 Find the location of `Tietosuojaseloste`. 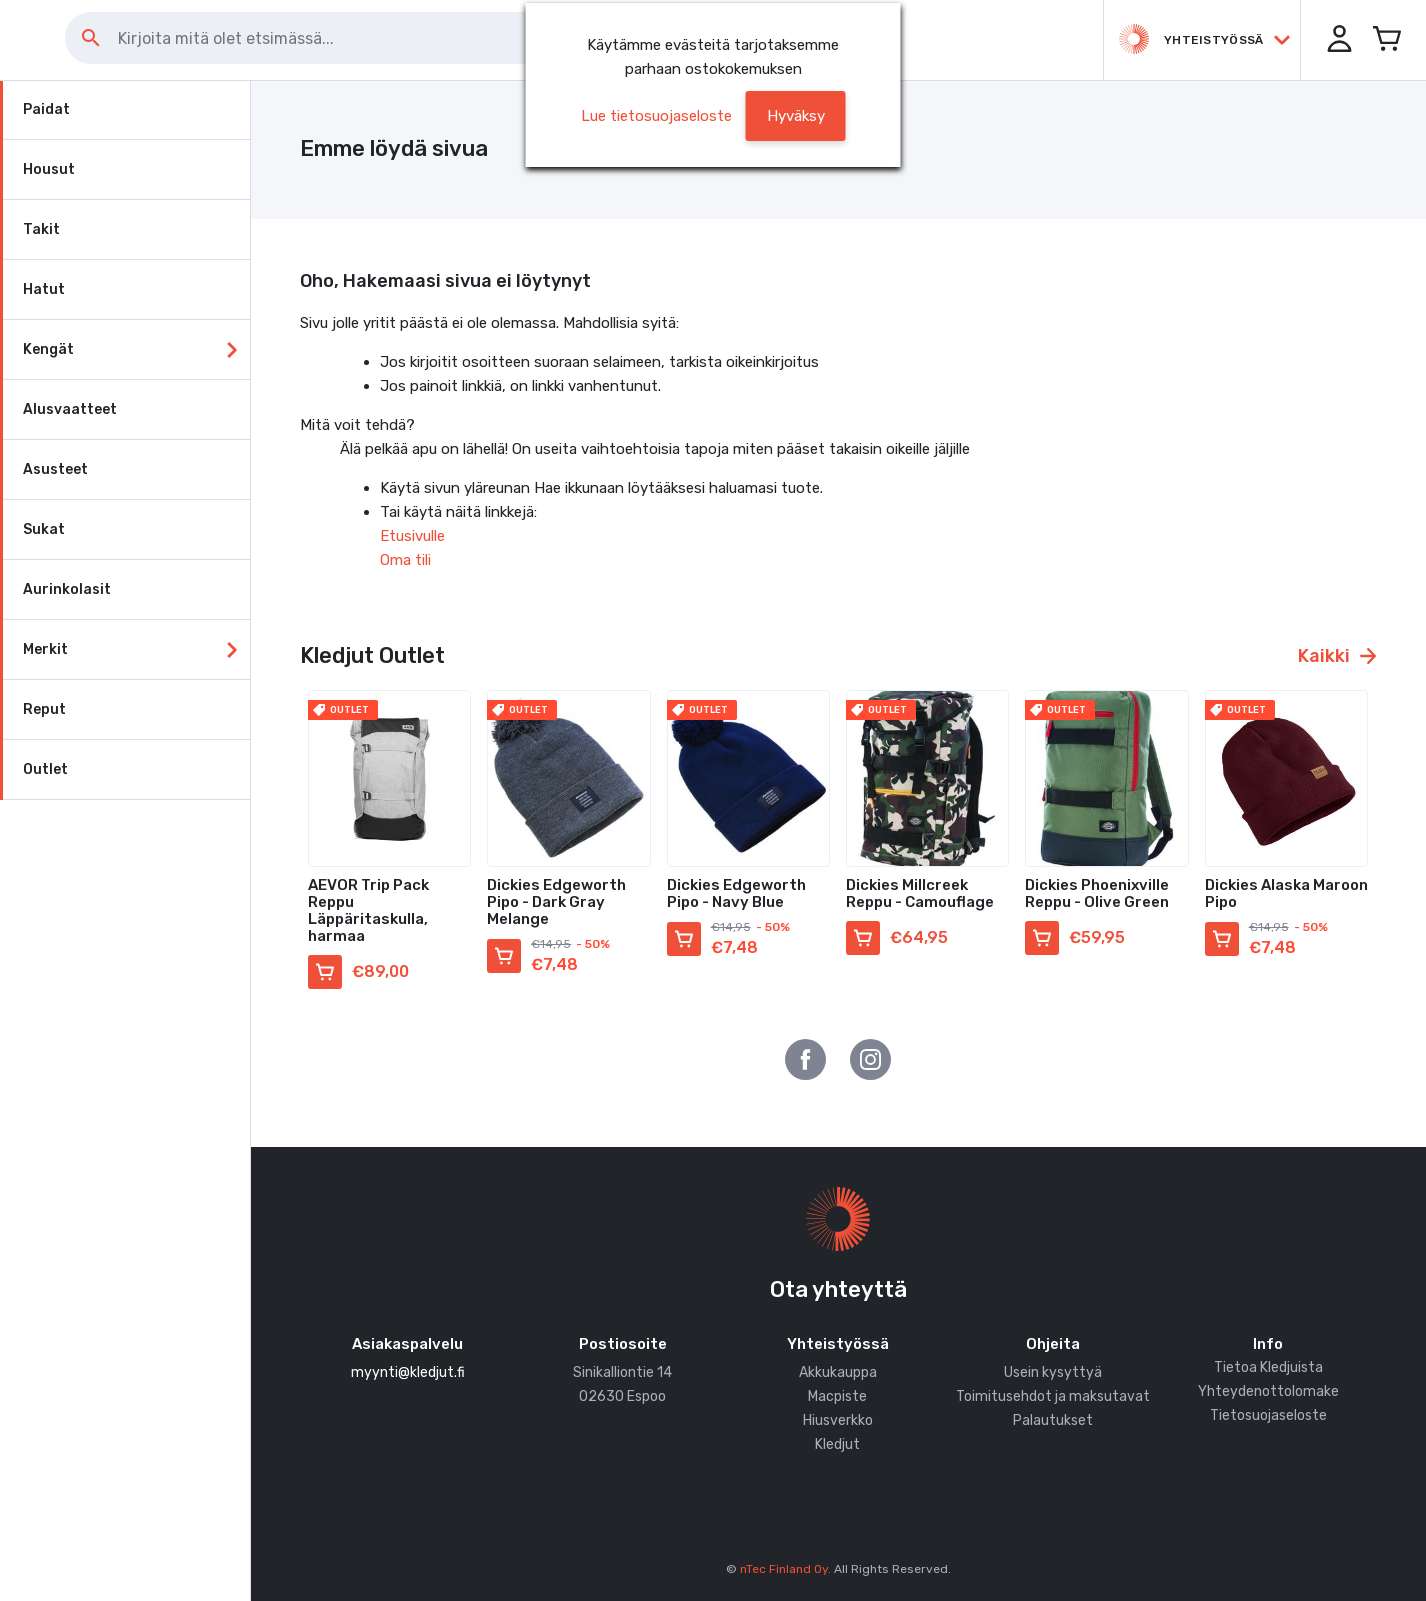

Tietosuojaseloste is located at coordinates (1268, 1415).